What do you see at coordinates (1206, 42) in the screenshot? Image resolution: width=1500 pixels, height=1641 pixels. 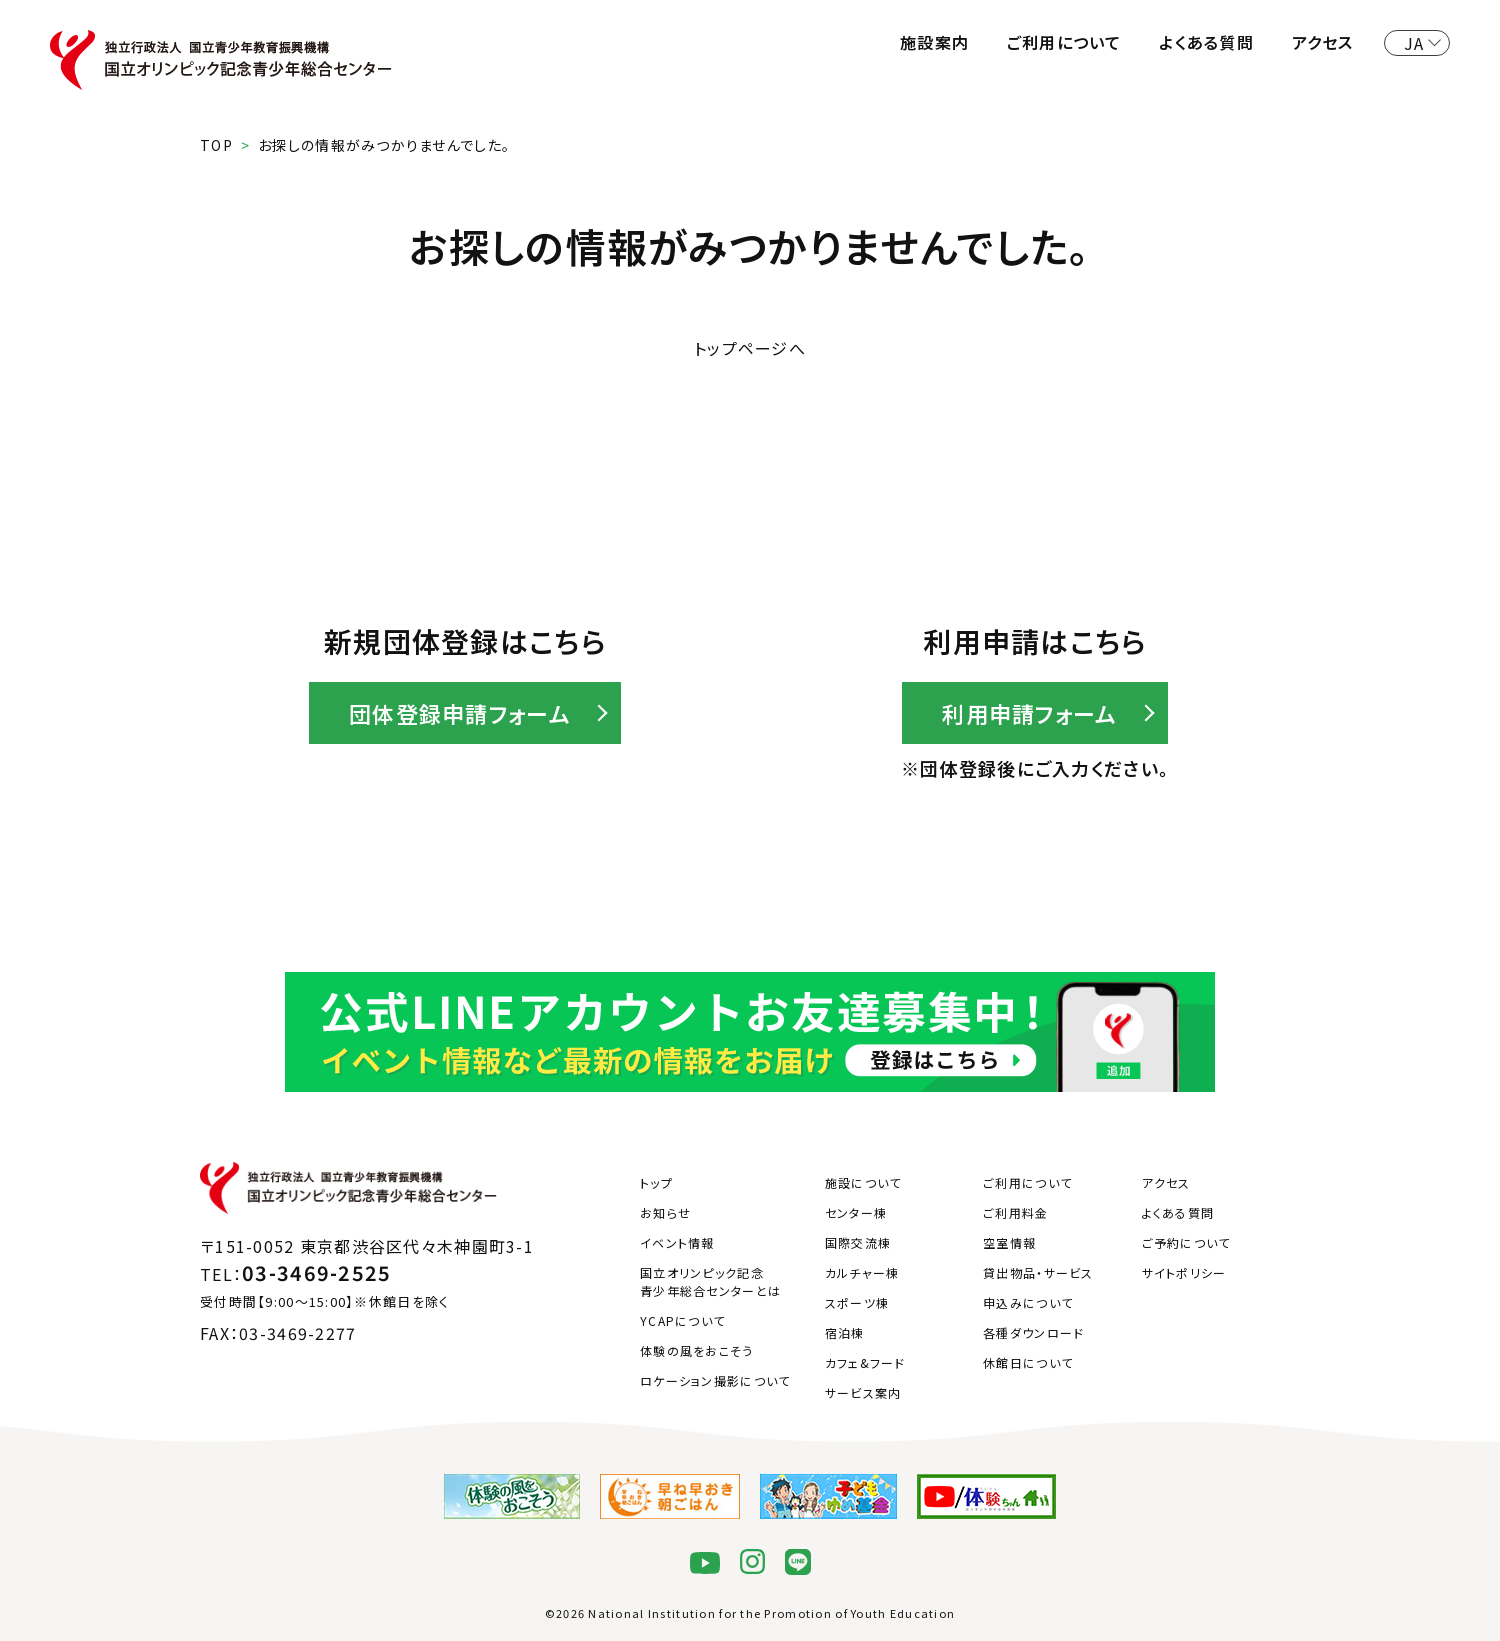 I see `よくある質問` at bounding box center [1206, 42].